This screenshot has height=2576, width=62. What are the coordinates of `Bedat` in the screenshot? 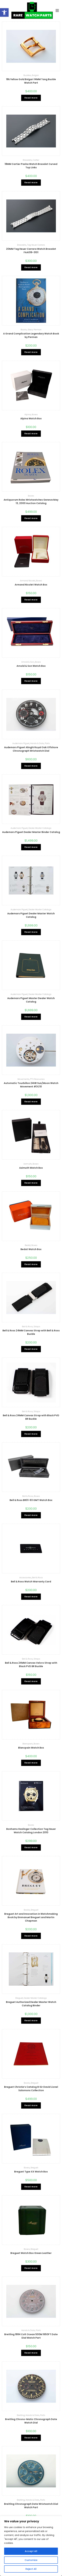 It's located at (28, 1245).